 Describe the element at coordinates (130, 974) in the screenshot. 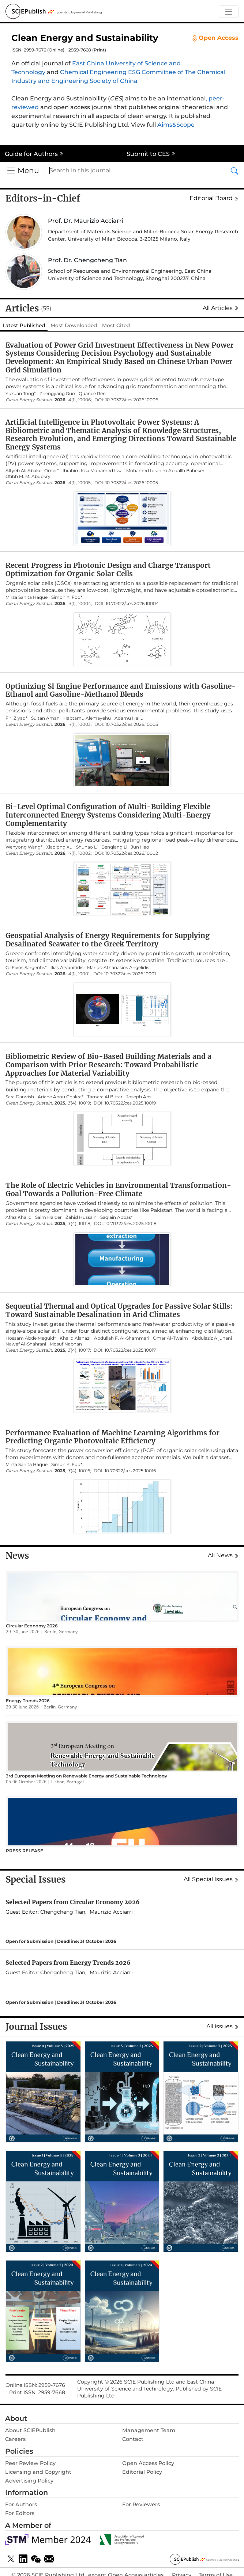

I see `10.70322/ces.2026.10001` at that location.